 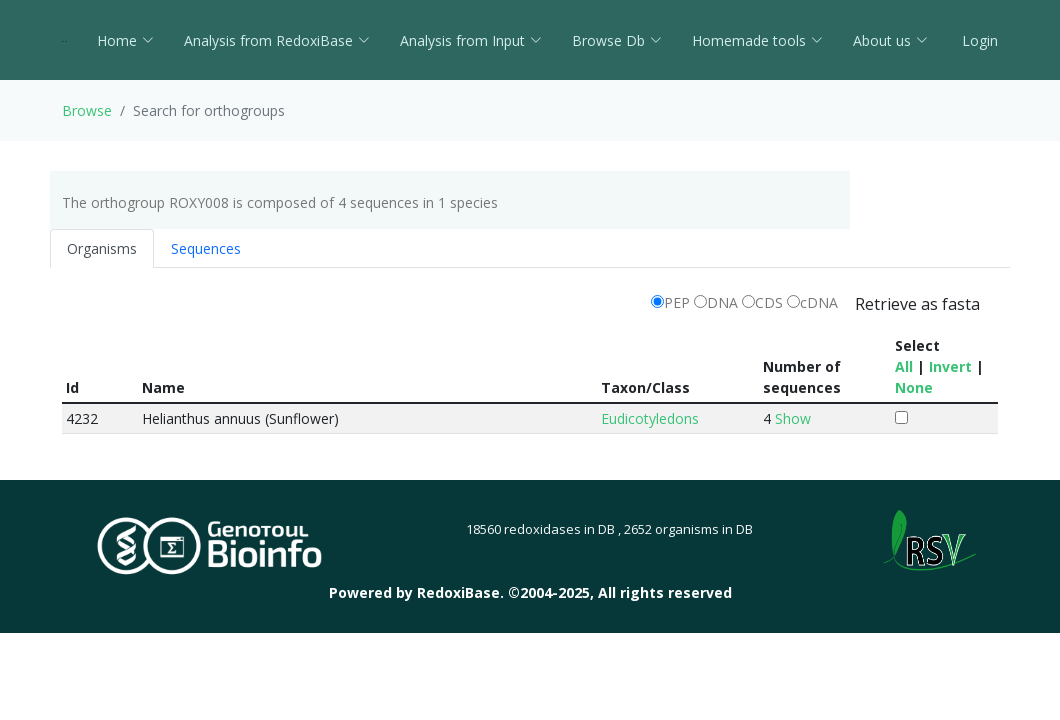 What do you see at coordinates (757, 40) in the screenshot?
I see `Homemade tools` at bounding box center [757, 40].